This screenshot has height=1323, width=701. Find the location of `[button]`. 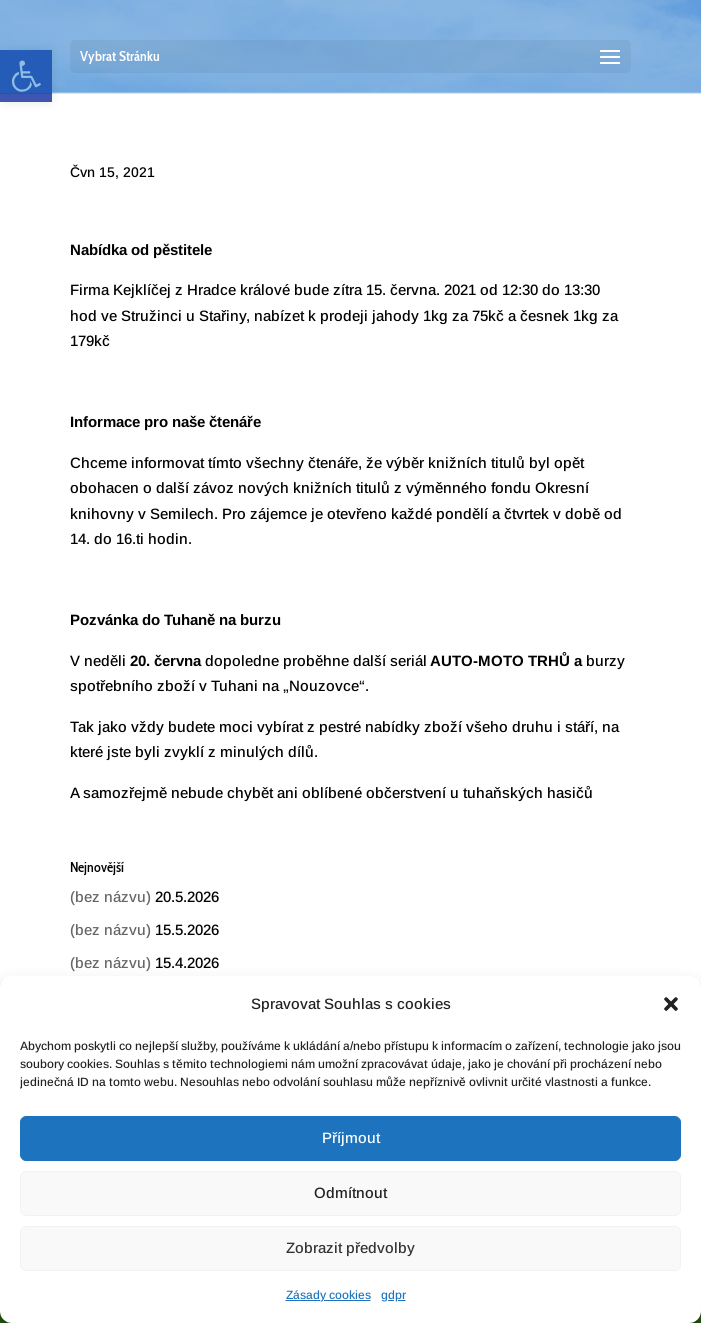

[button] is located at coordinates (671, 1004).